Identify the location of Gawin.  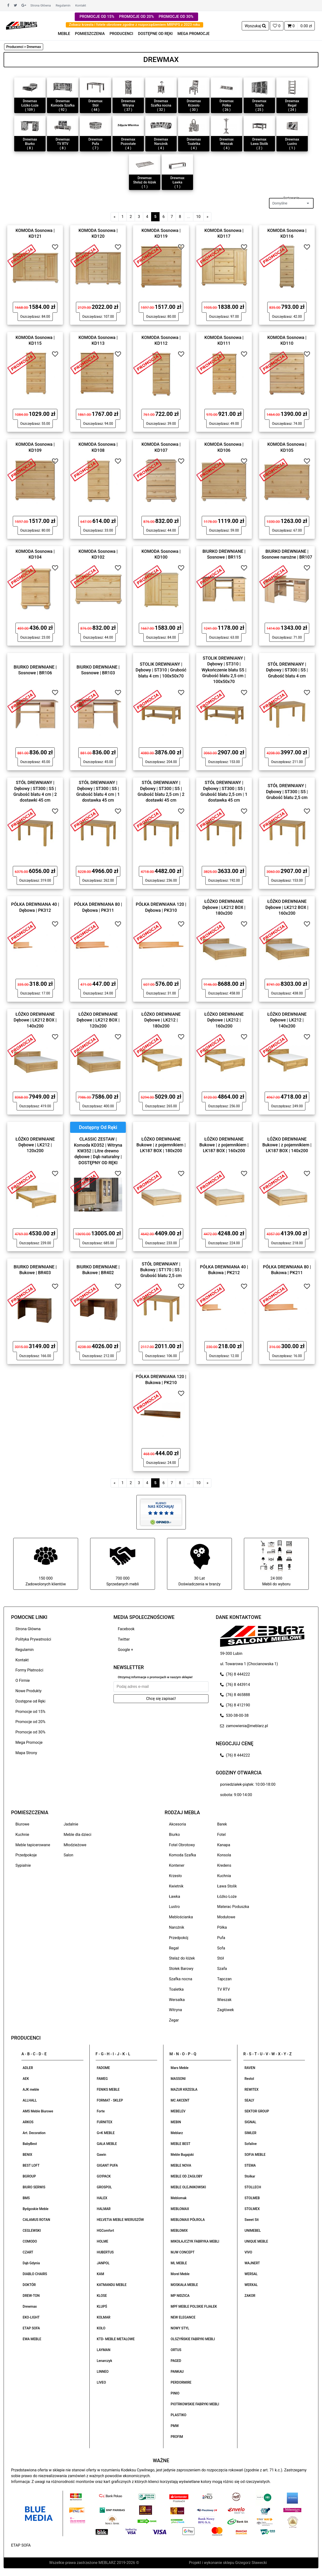
(101, 2155).